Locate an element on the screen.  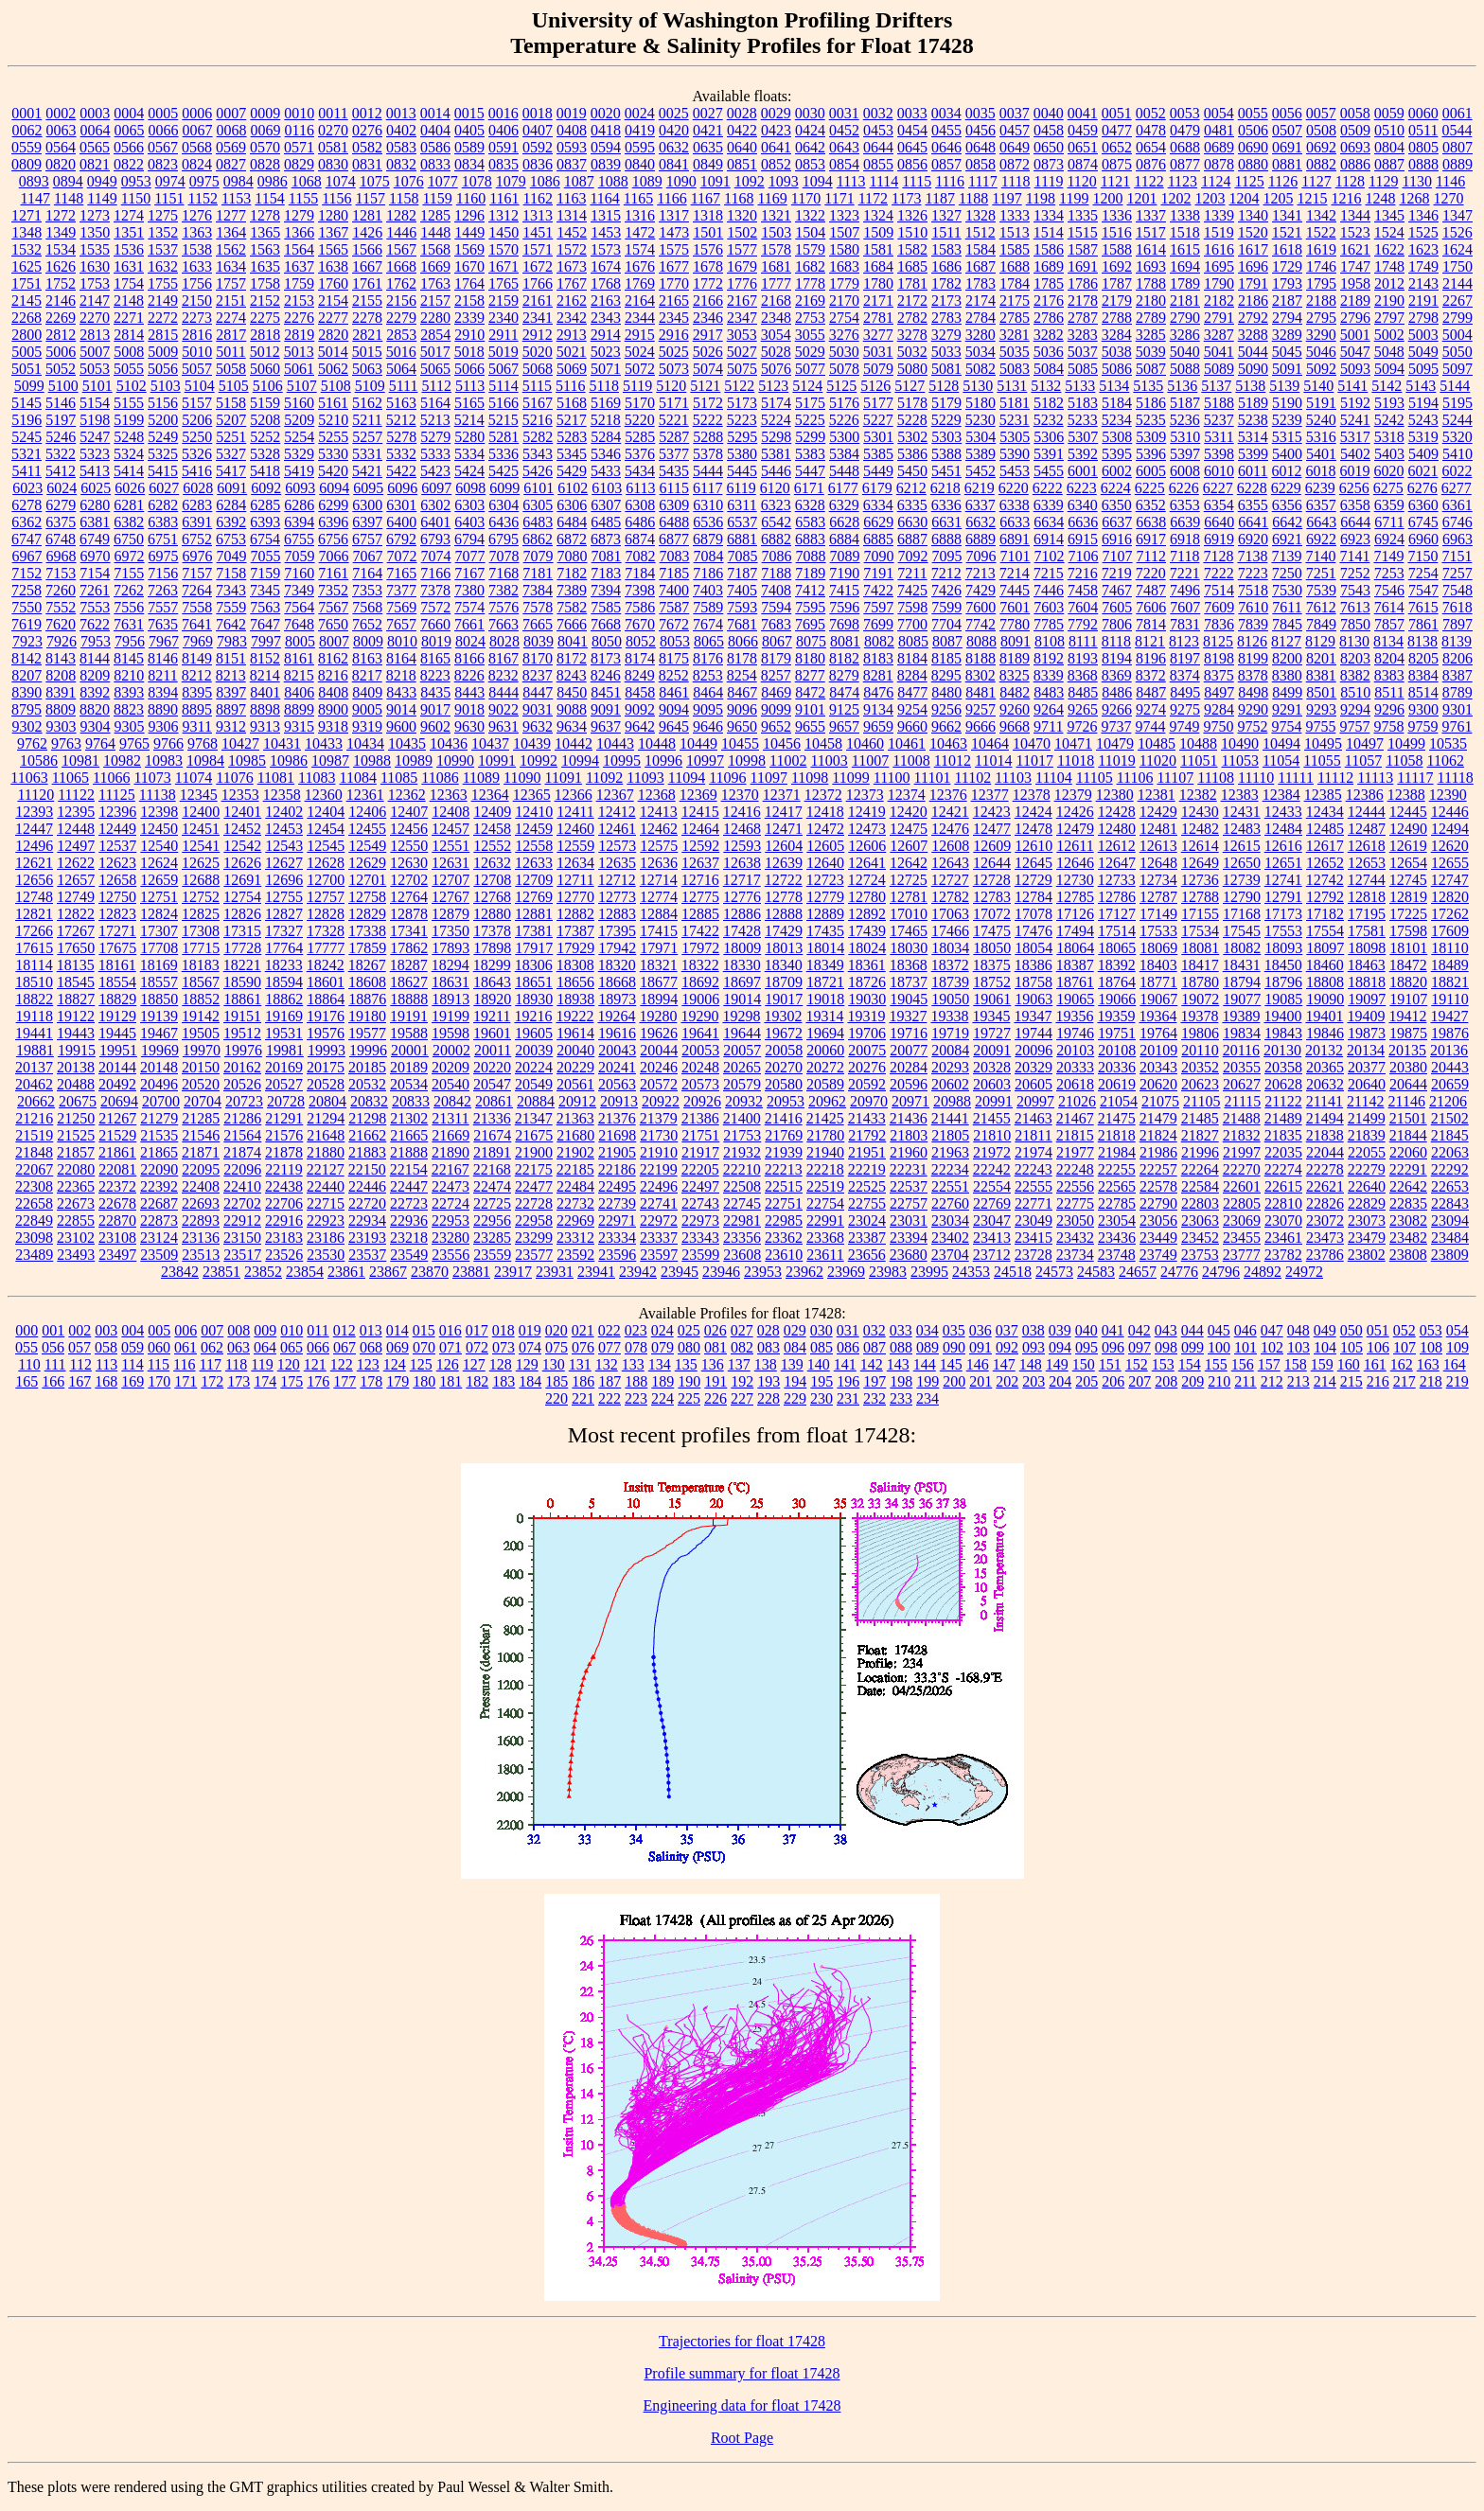
0828 is located at coordinates (265, 164).